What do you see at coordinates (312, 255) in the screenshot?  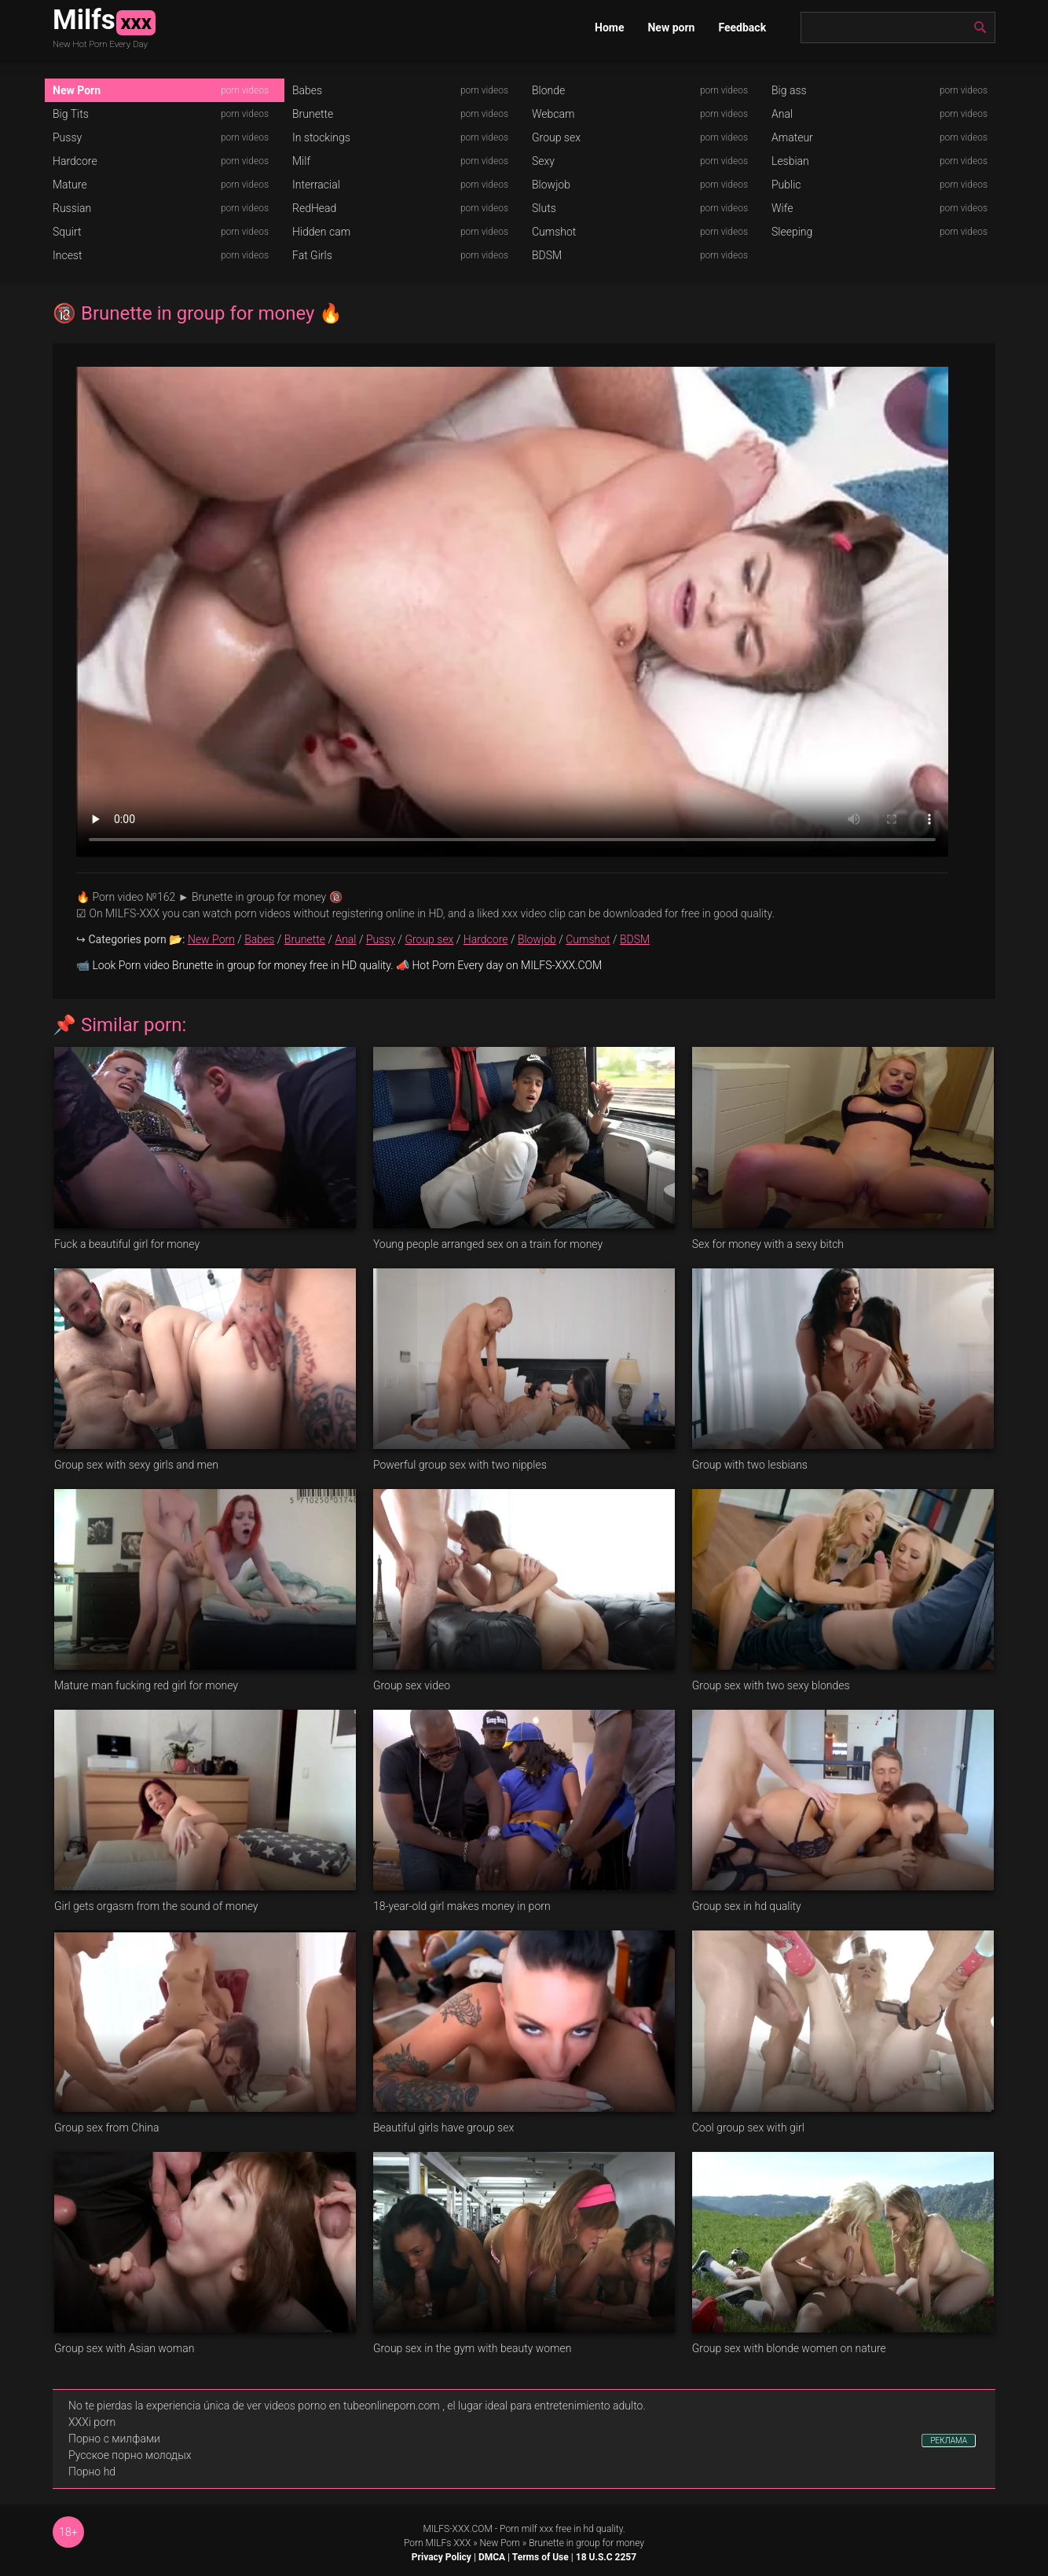 I see `Fat Girls` at bounding box center [312, 255].